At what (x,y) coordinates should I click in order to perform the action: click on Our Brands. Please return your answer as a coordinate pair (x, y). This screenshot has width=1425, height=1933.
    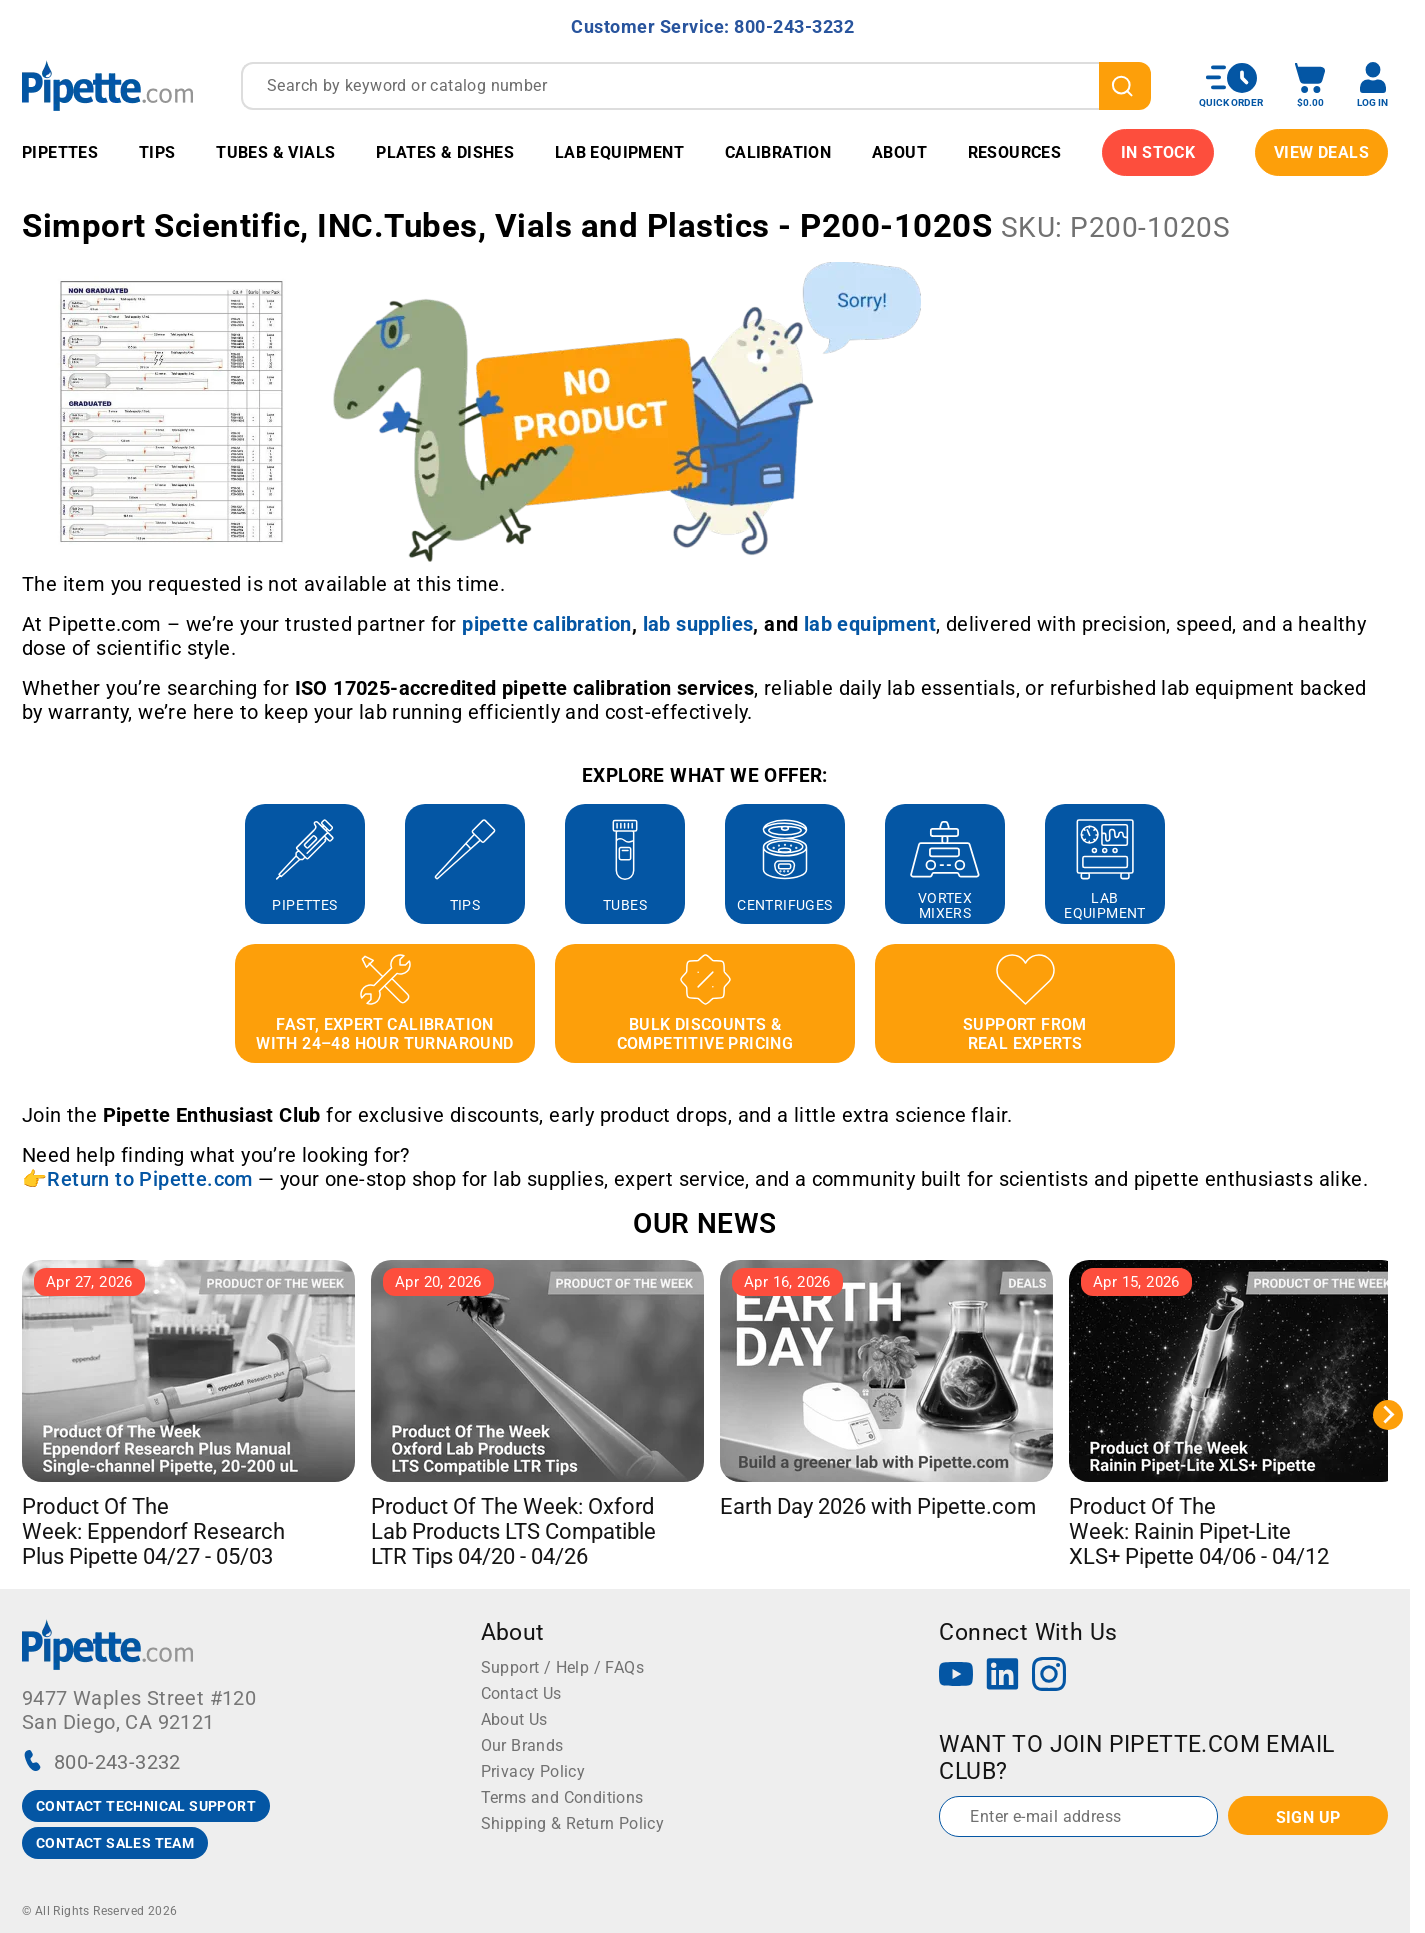
    Looking at the image, I should click on (522, 1745).